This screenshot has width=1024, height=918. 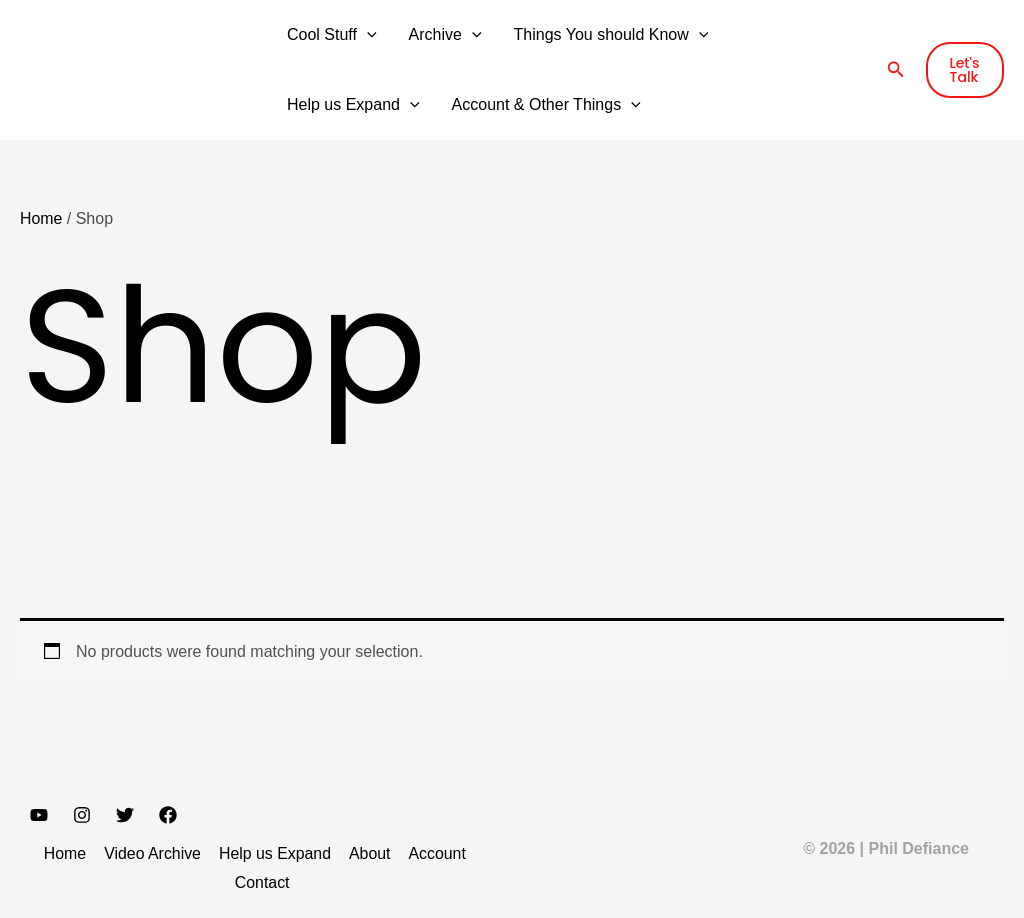 I want to click on [button], so click(x=367, y=35).